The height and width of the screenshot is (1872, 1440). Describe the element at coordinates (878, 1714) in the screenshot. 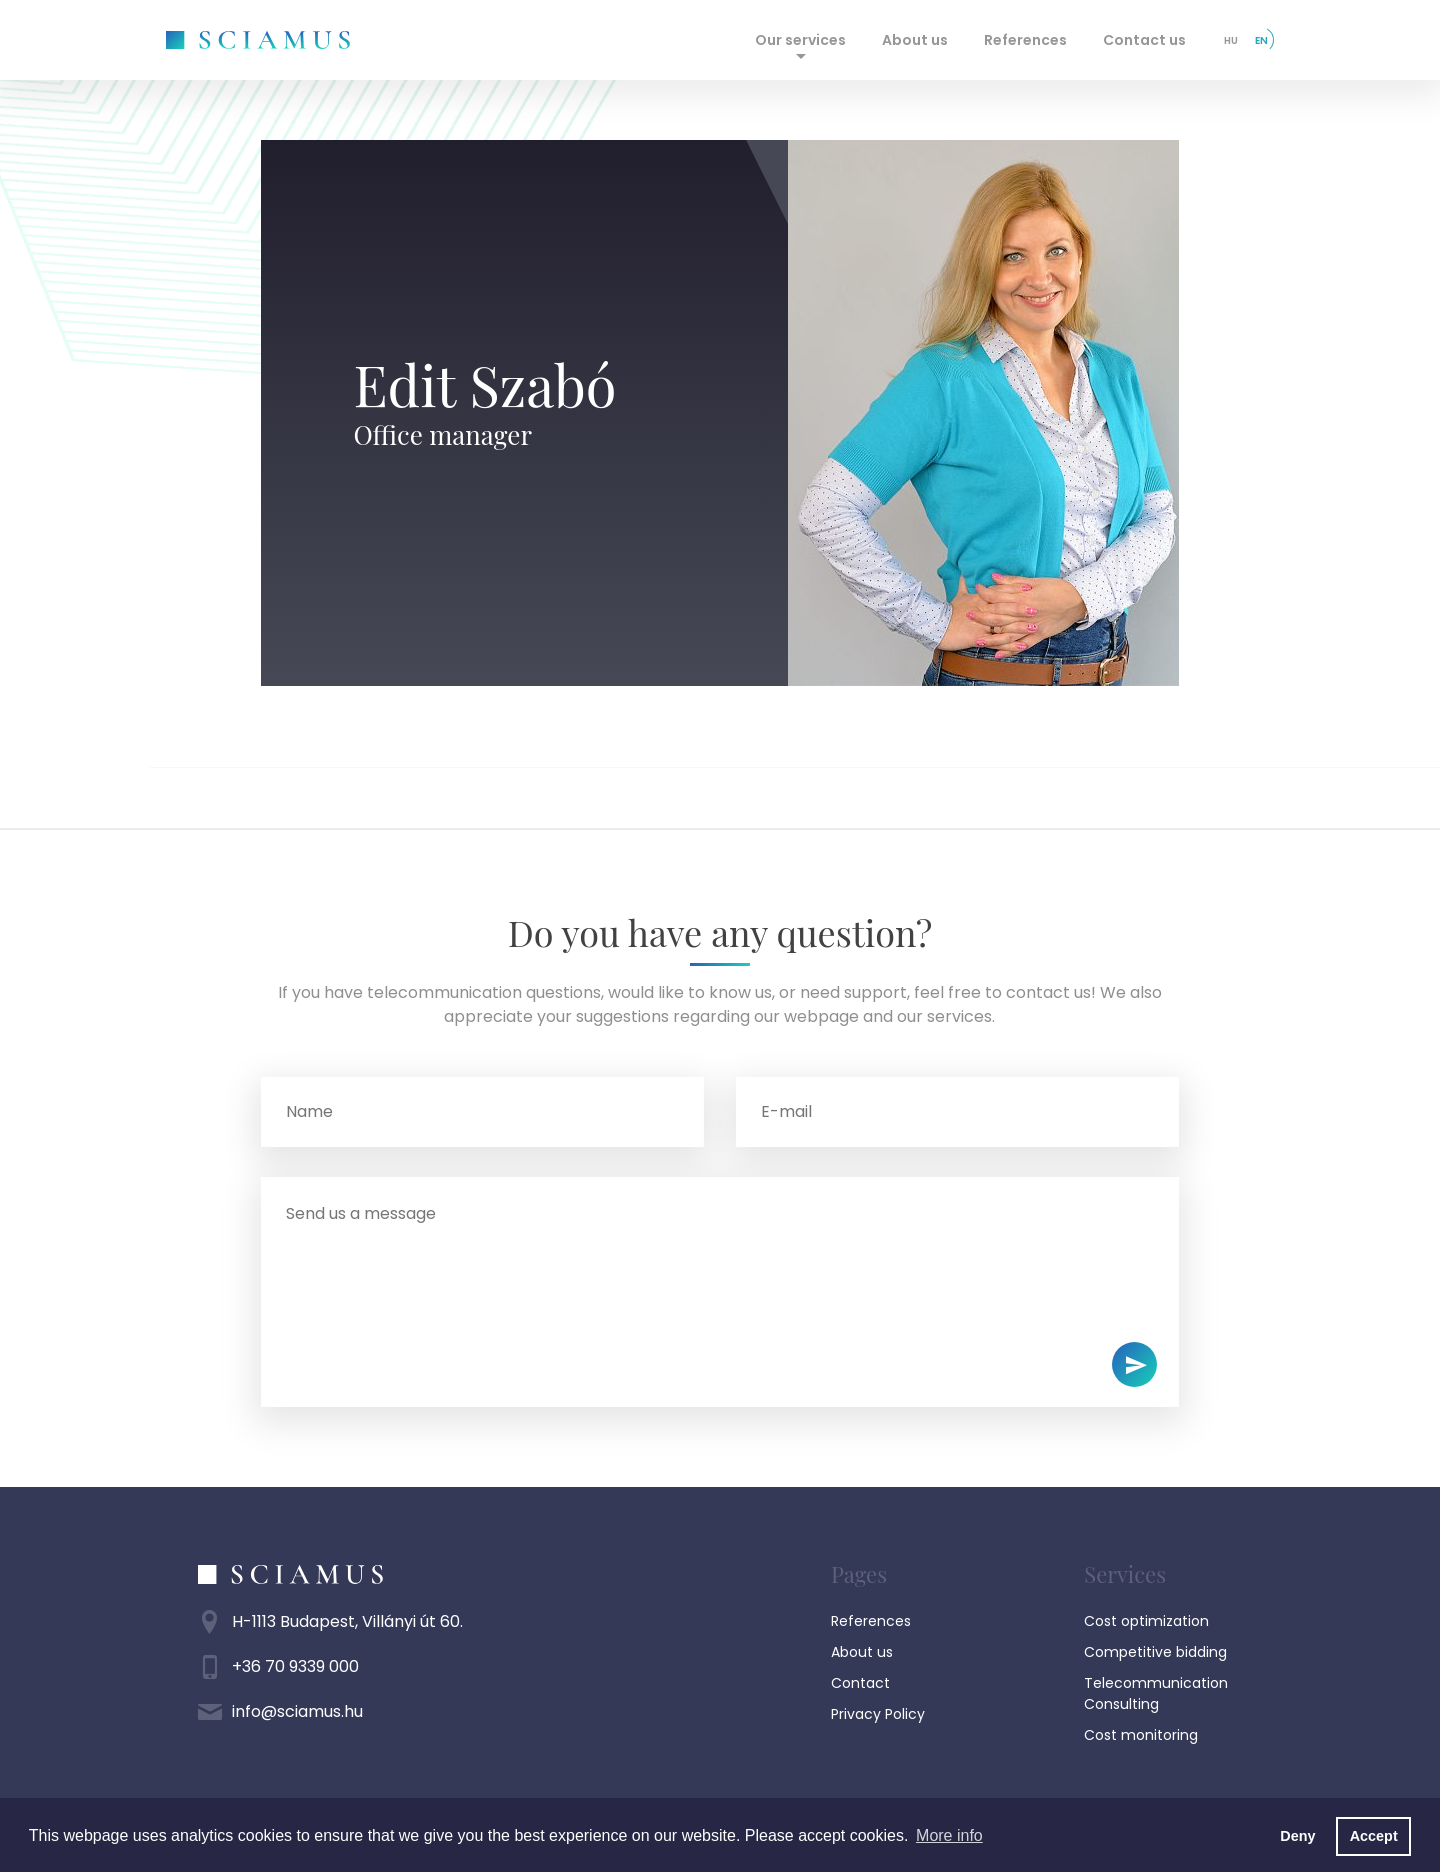

I see `Privacy Policy` at that location.